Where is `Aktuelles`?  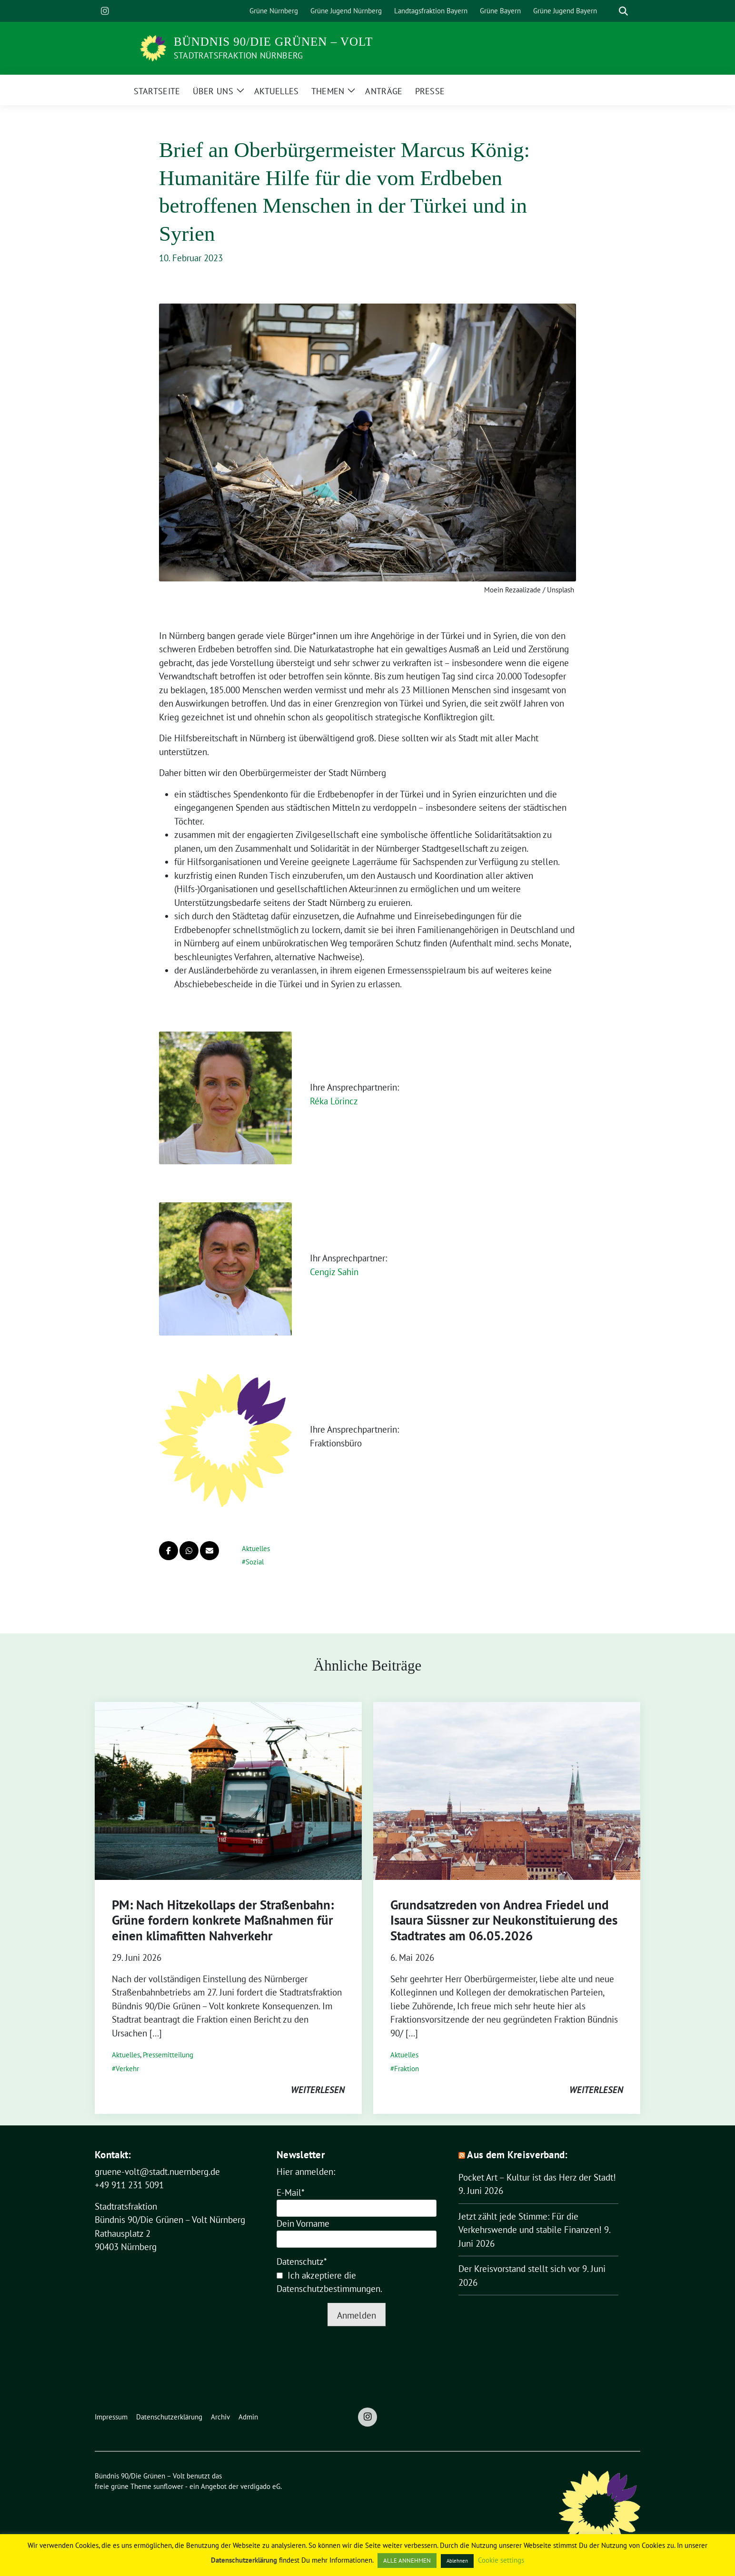 Aktuelles is located at coordinates (256, 1548).